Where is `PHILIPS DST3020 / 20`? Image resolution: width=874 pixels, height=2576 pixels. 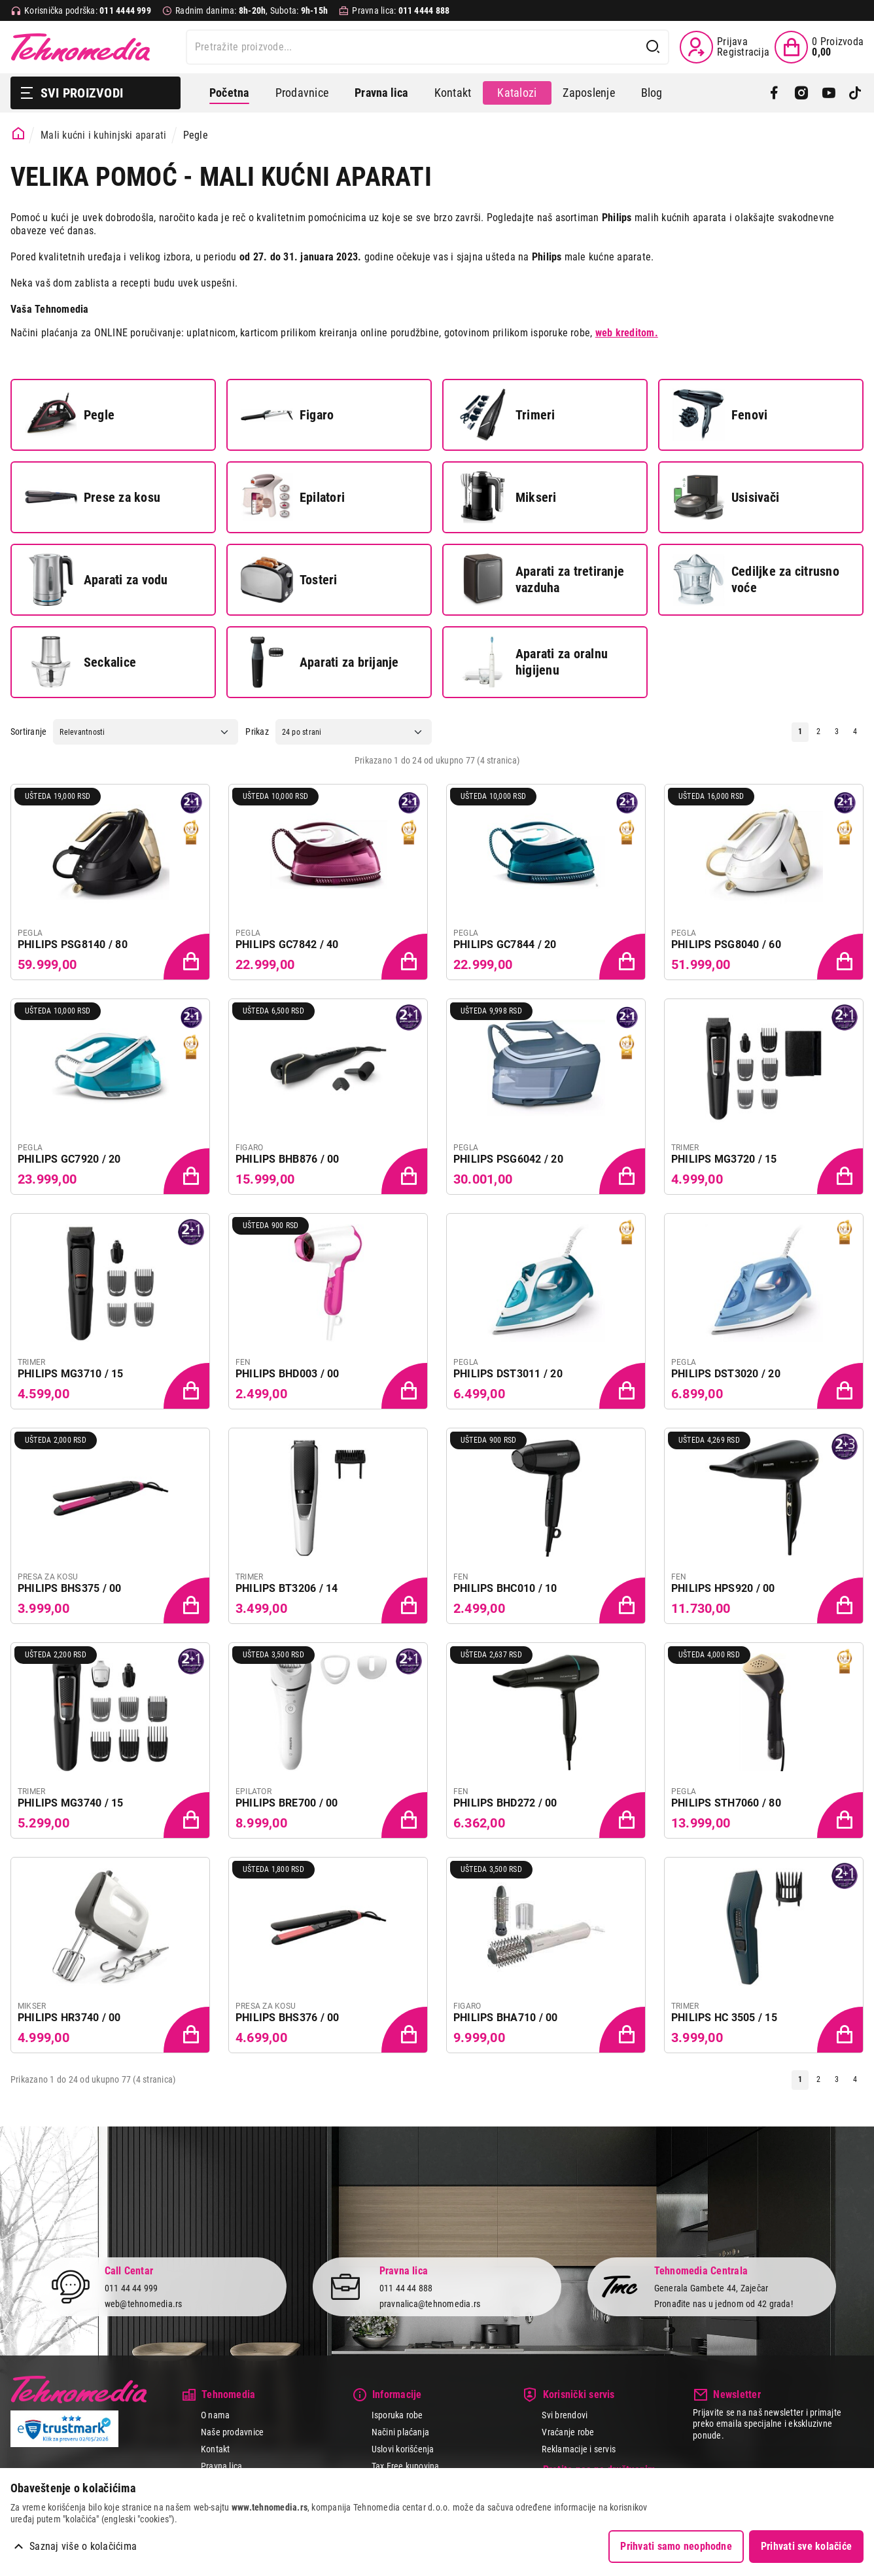
PHILIPS DST3020 / 20 is located at coordinates (725, 1373).